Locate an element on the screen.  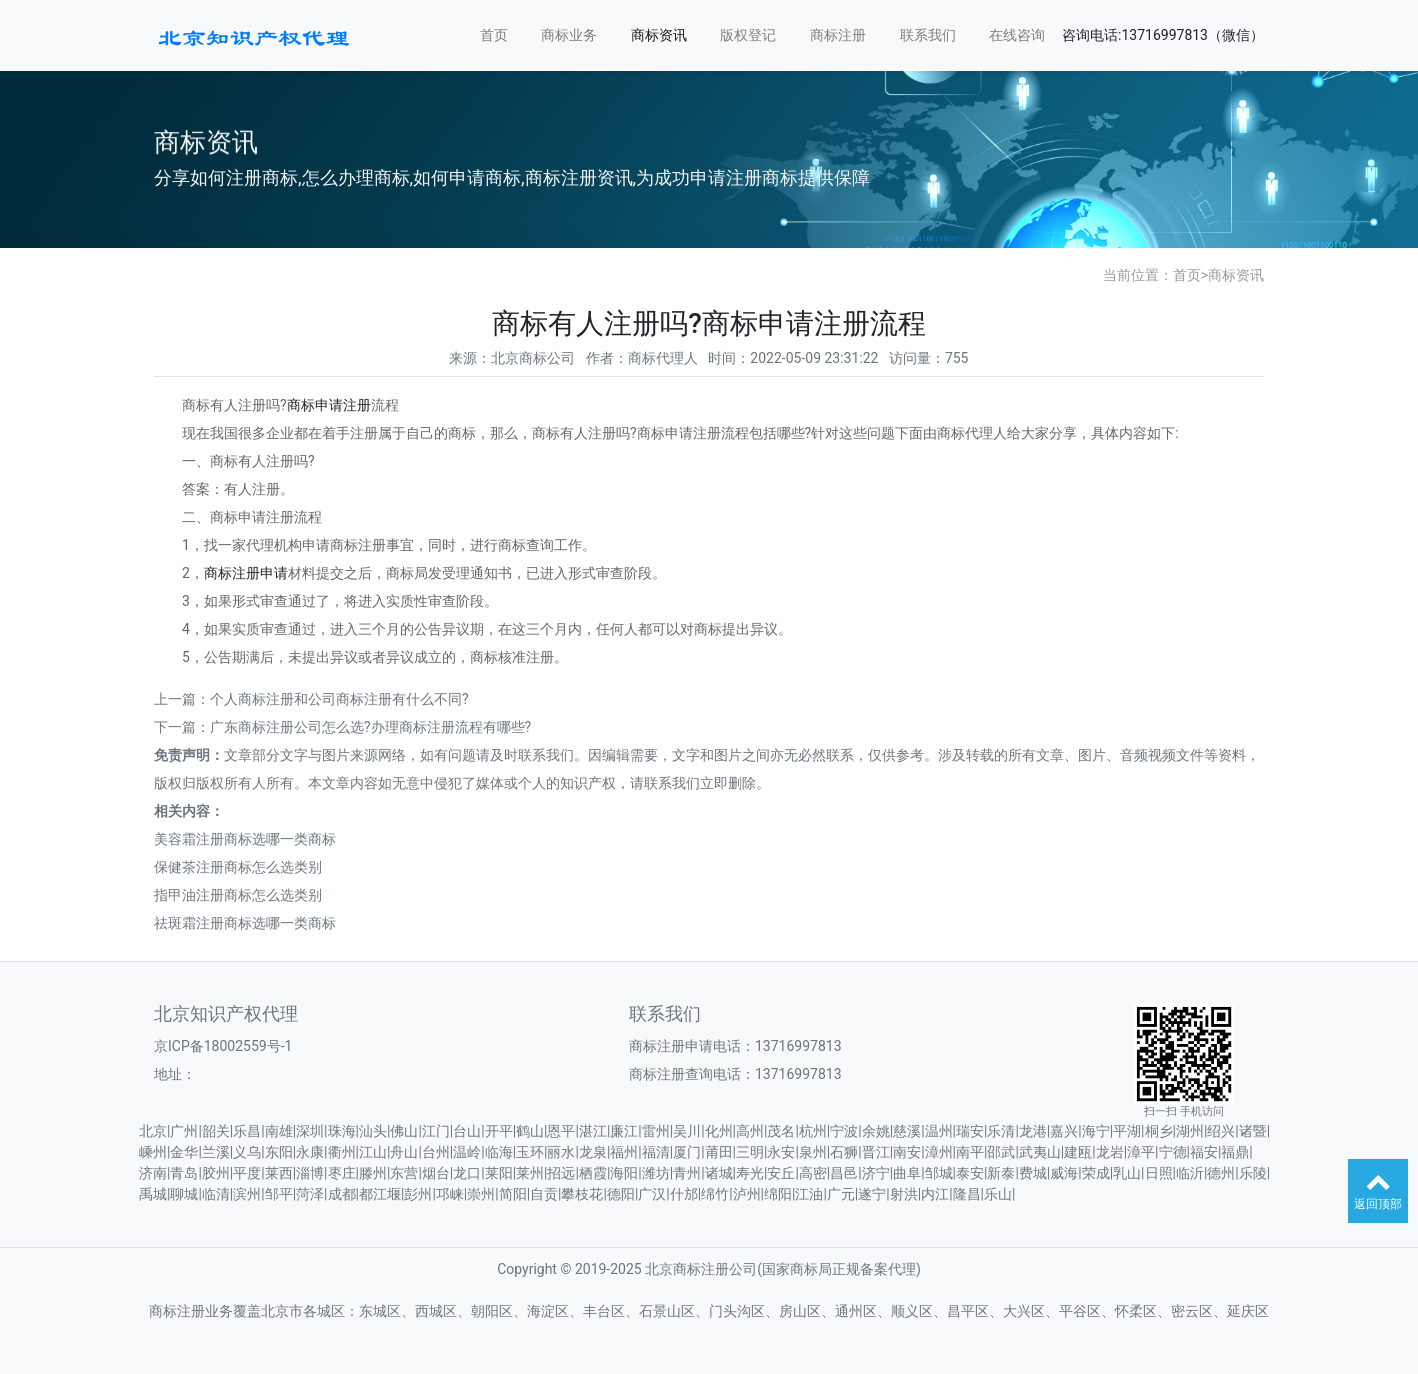
南平 is located at coordinates (970, 1152).